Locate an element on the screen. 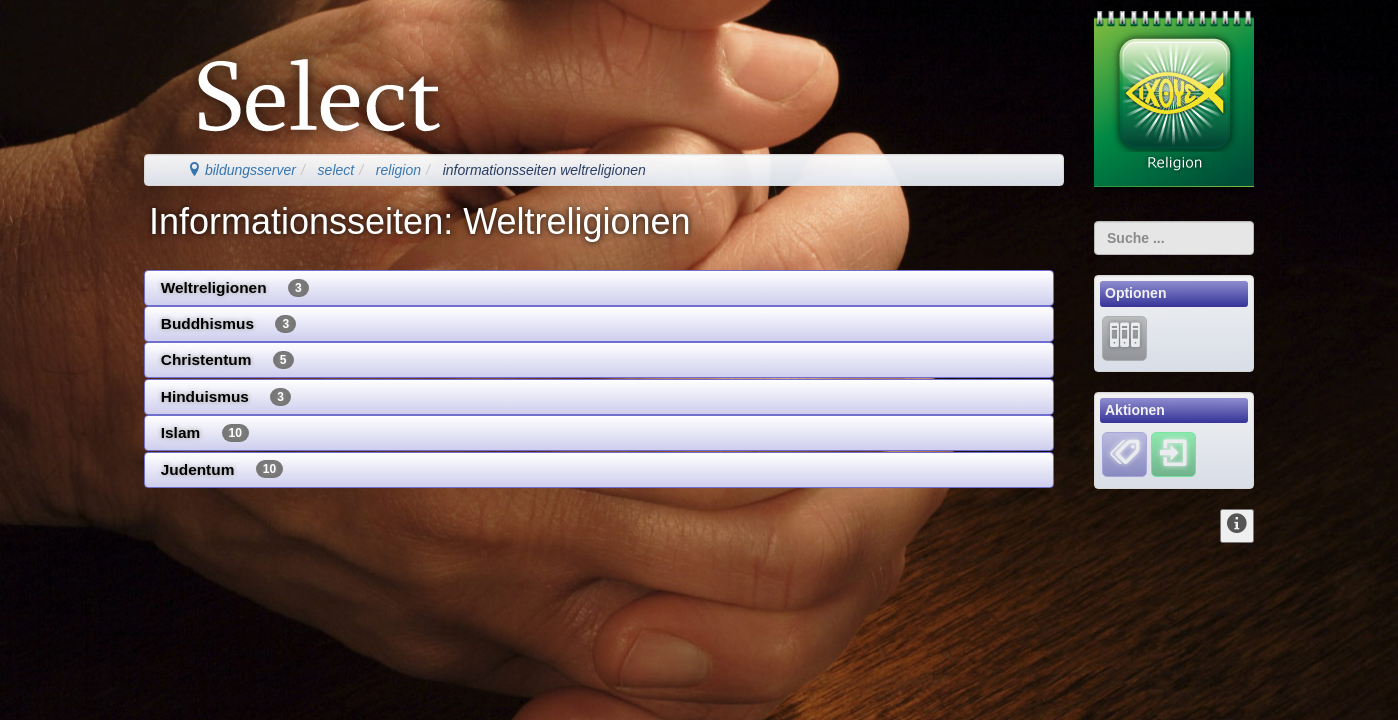 The image size is (1398, 720). Judentum is located at coordinates (222, 469).